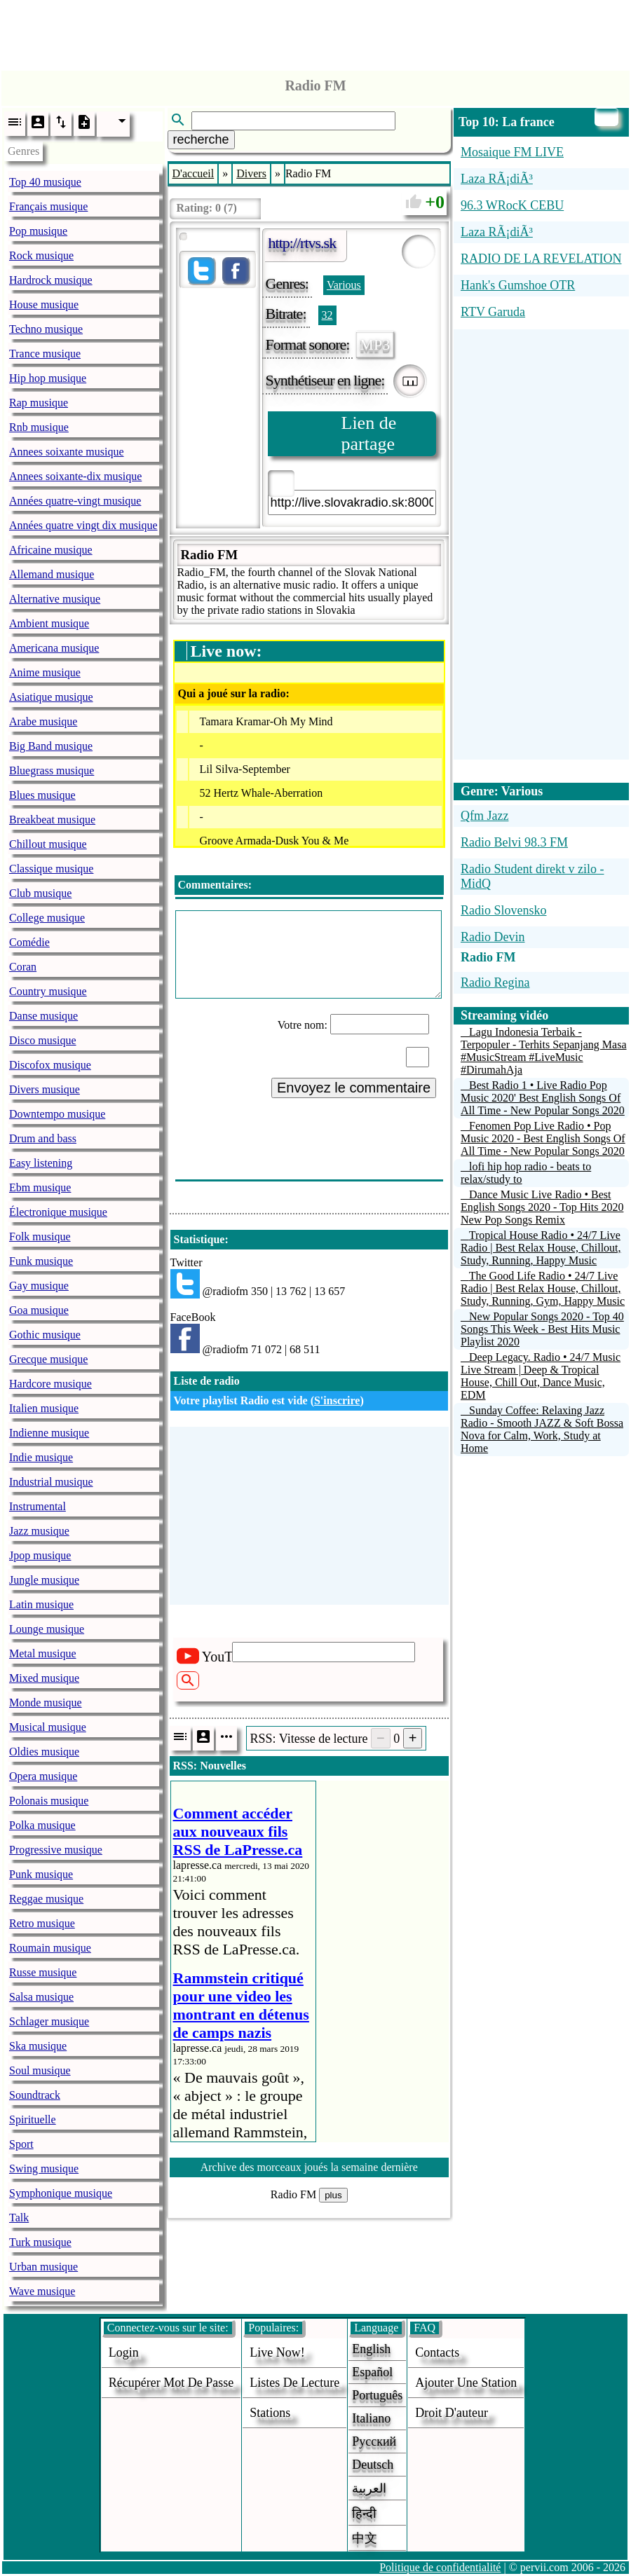 This screenshot has width=631, height=2576. What do you see at coordinates (39, 427) in the screenshot?
I see `Rnb musique` at bounding box center [39, 427].